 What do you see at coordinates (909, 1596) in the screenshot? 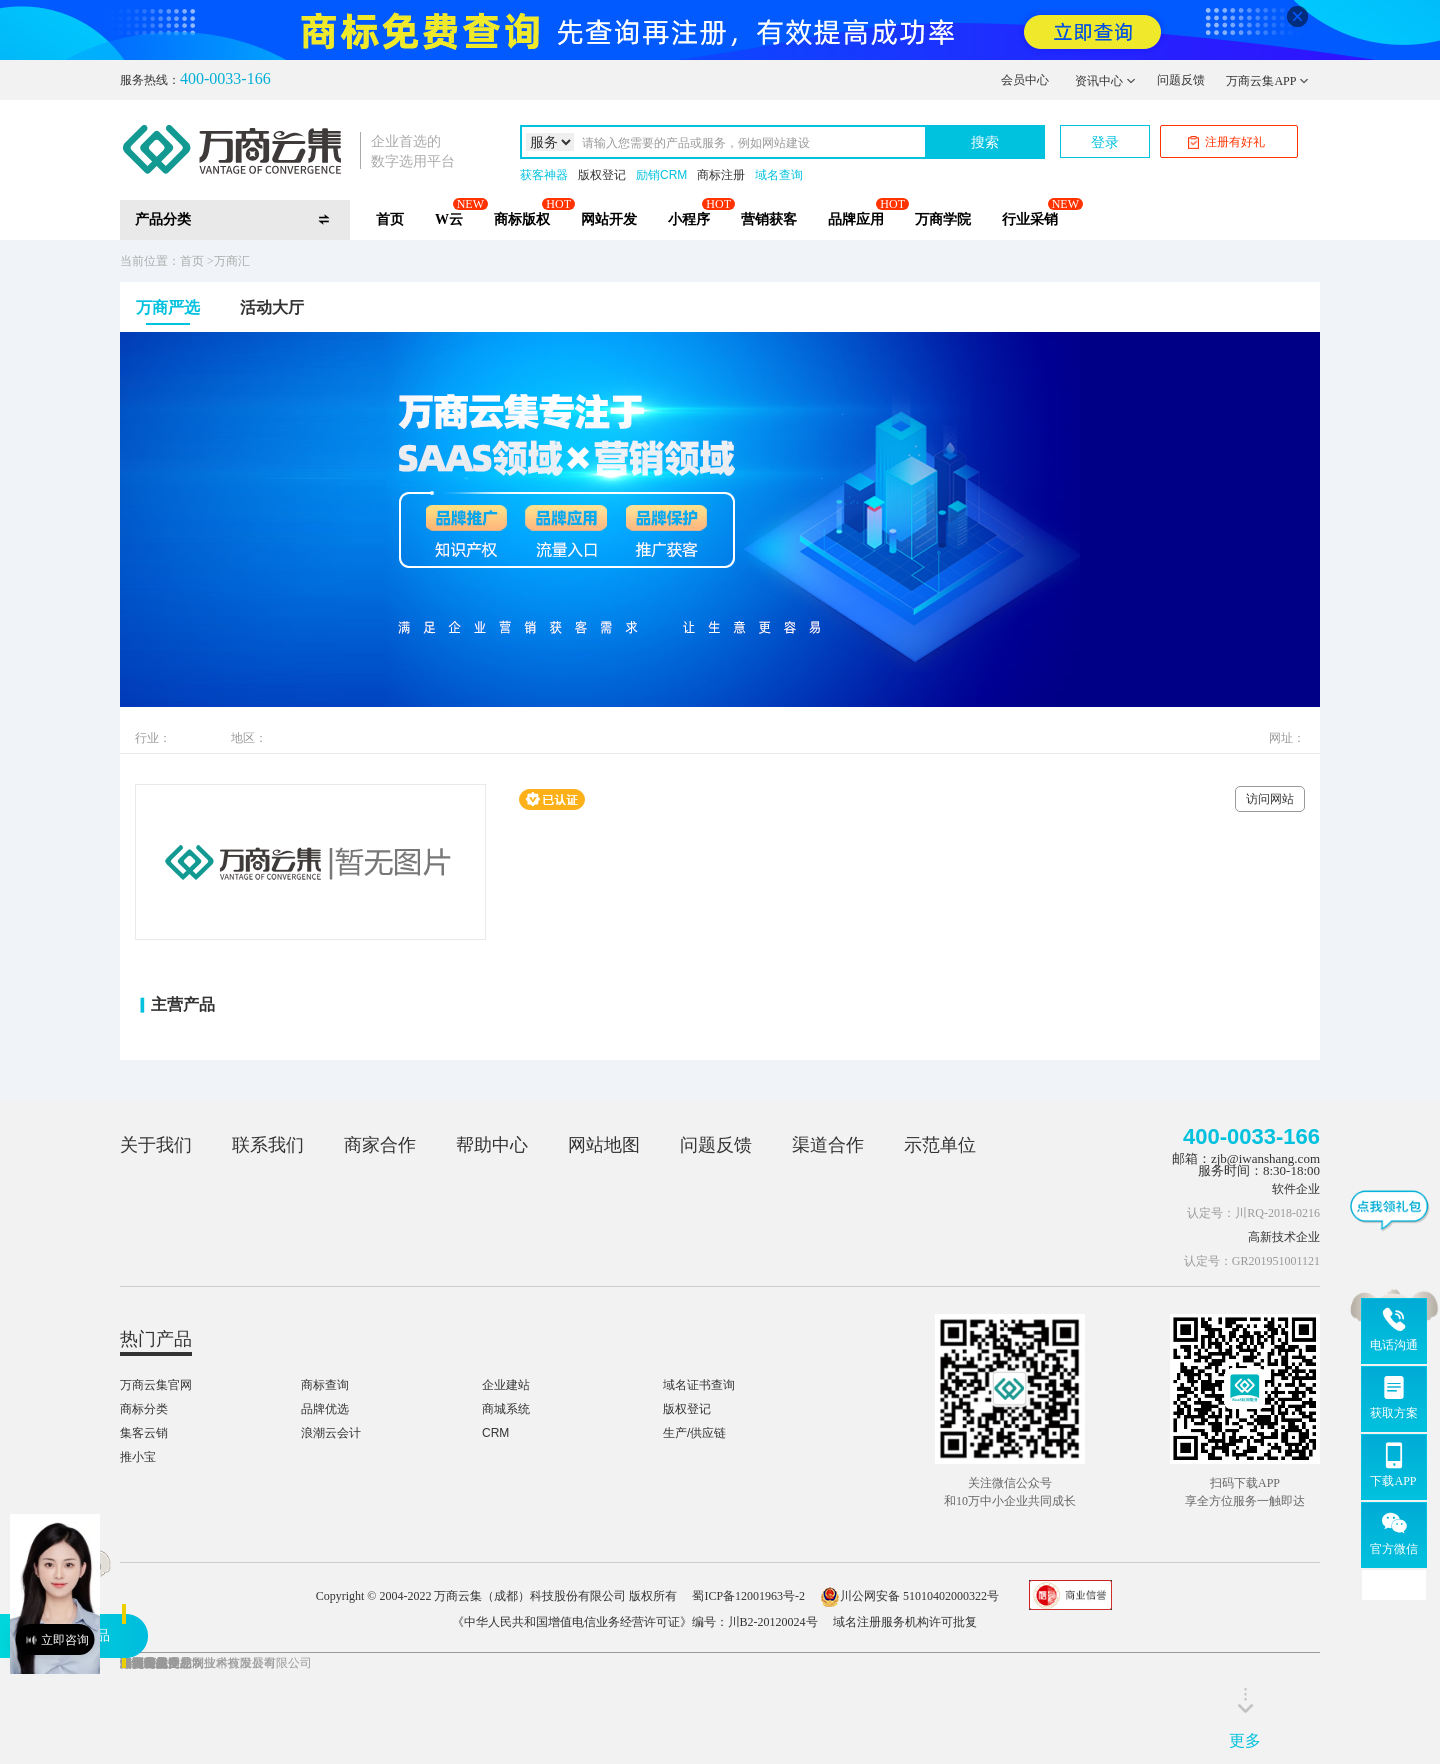
I see `川公网安备 51010402000322号` at bounding box center [909, 1596].